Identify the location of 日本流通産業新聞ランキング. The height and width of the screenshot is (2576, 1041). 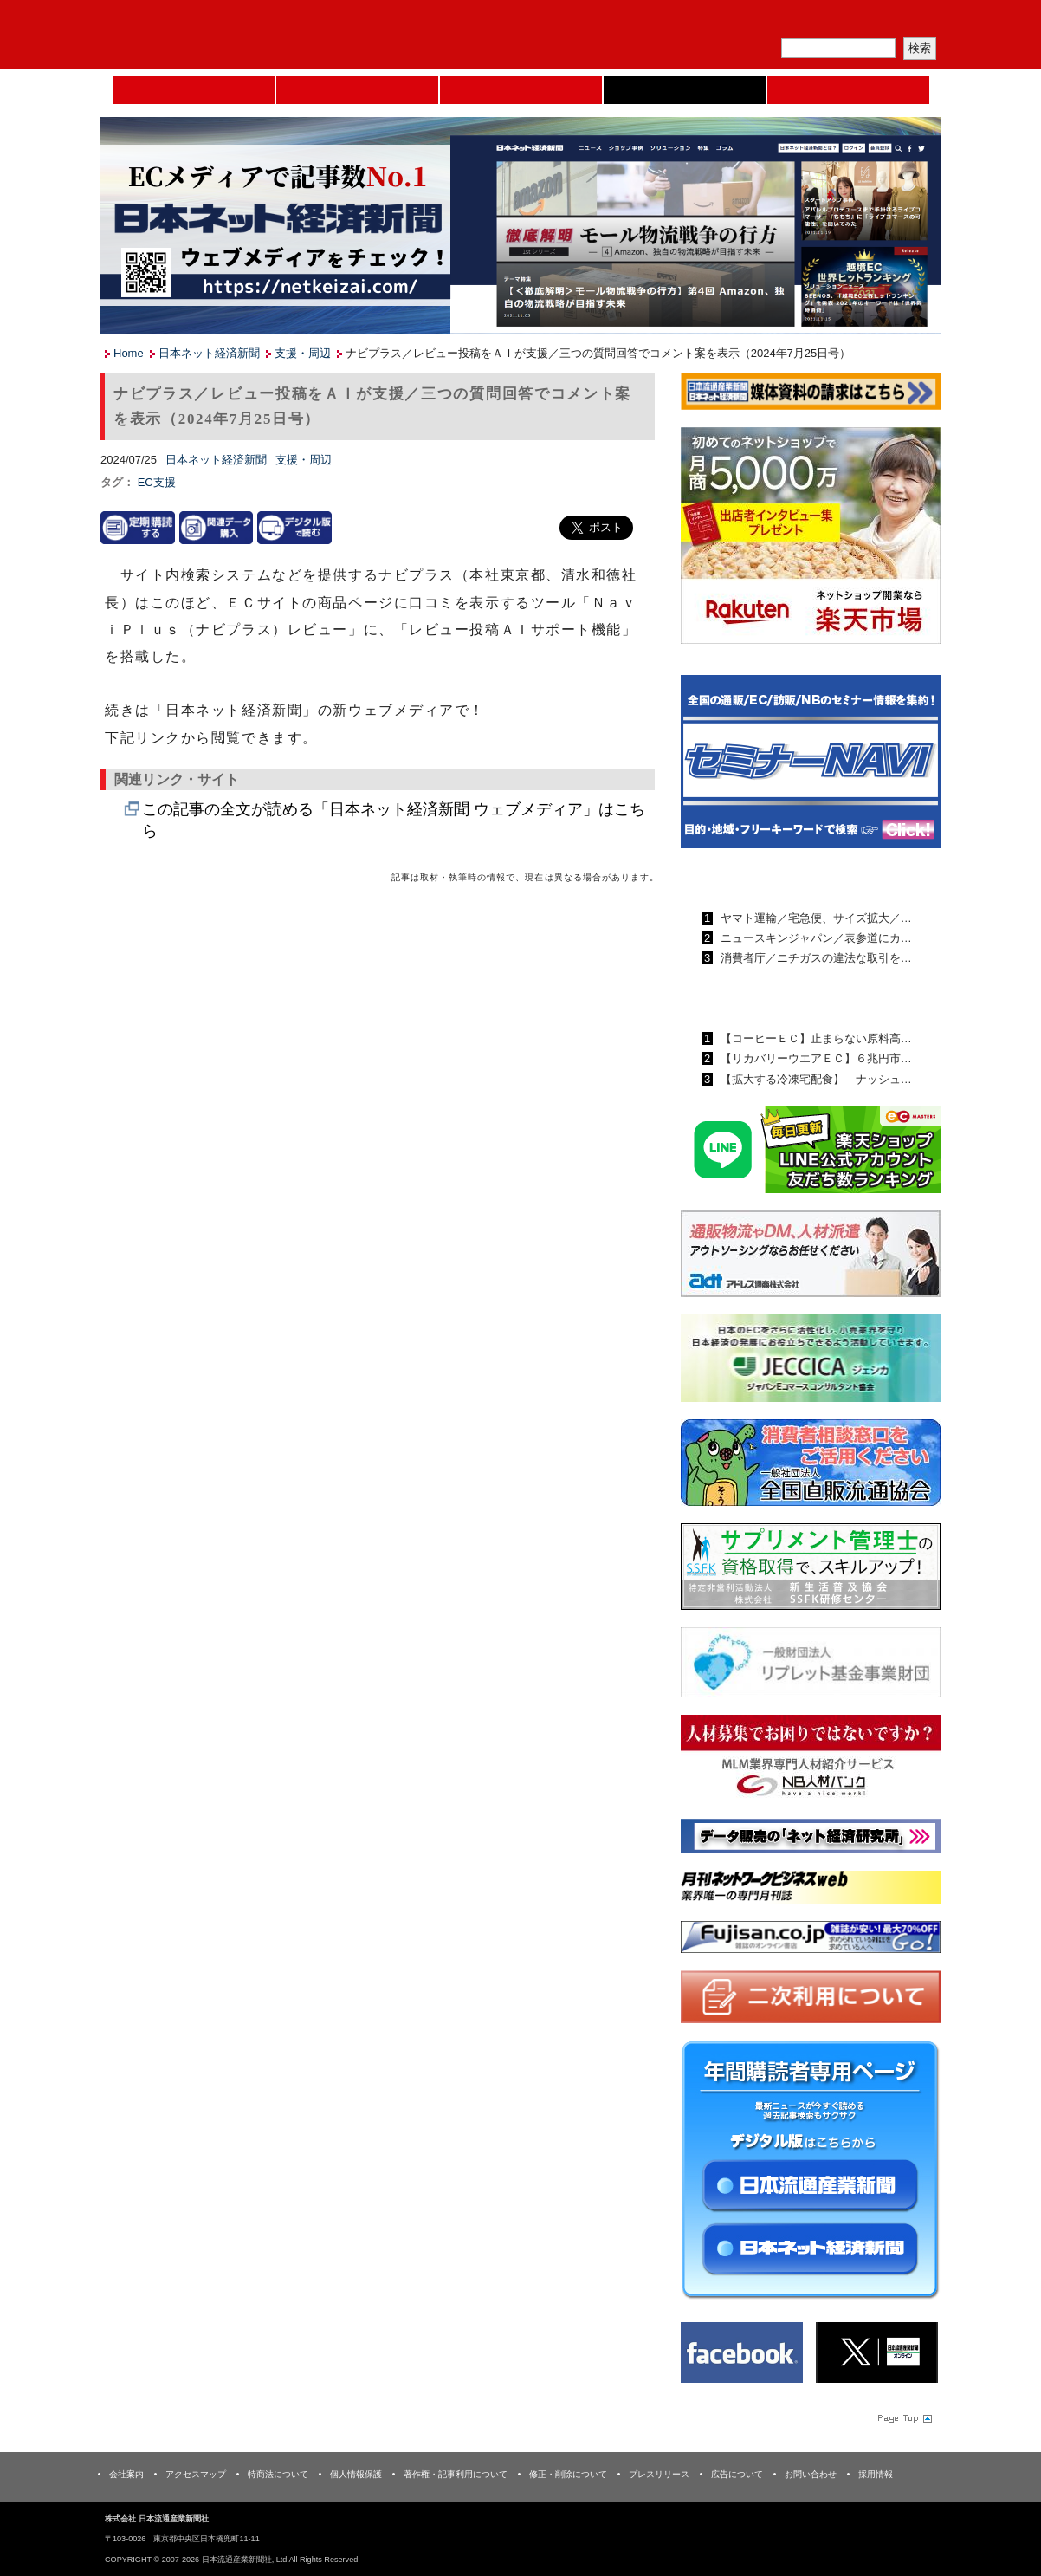
(781, 878).